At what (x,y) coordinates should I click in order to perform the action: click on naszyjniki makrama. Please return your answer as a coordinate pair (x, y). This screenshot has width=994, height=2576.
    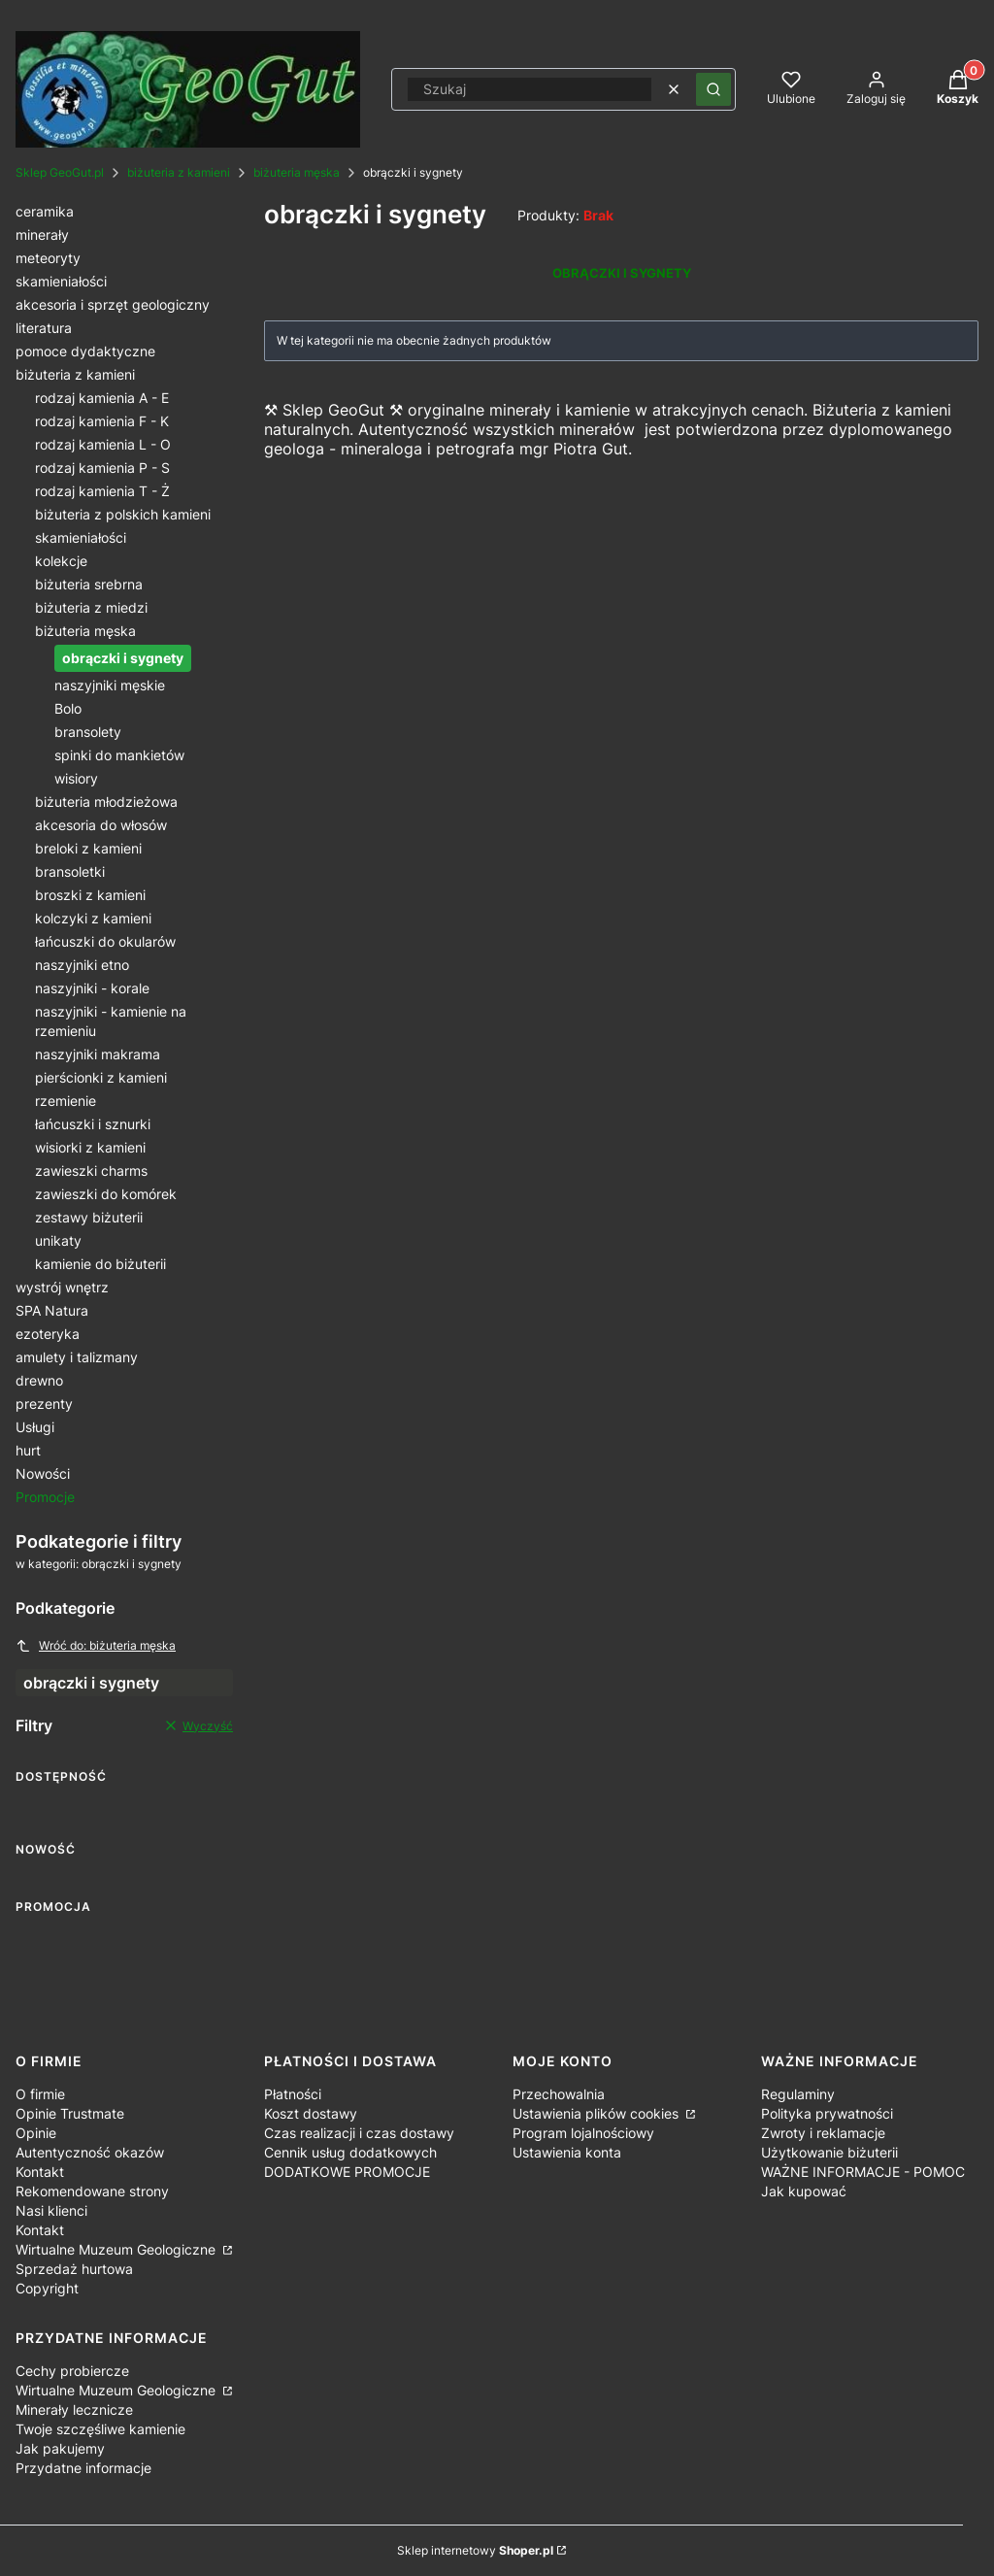
    Looking at the image, I should click on (97, 1054).